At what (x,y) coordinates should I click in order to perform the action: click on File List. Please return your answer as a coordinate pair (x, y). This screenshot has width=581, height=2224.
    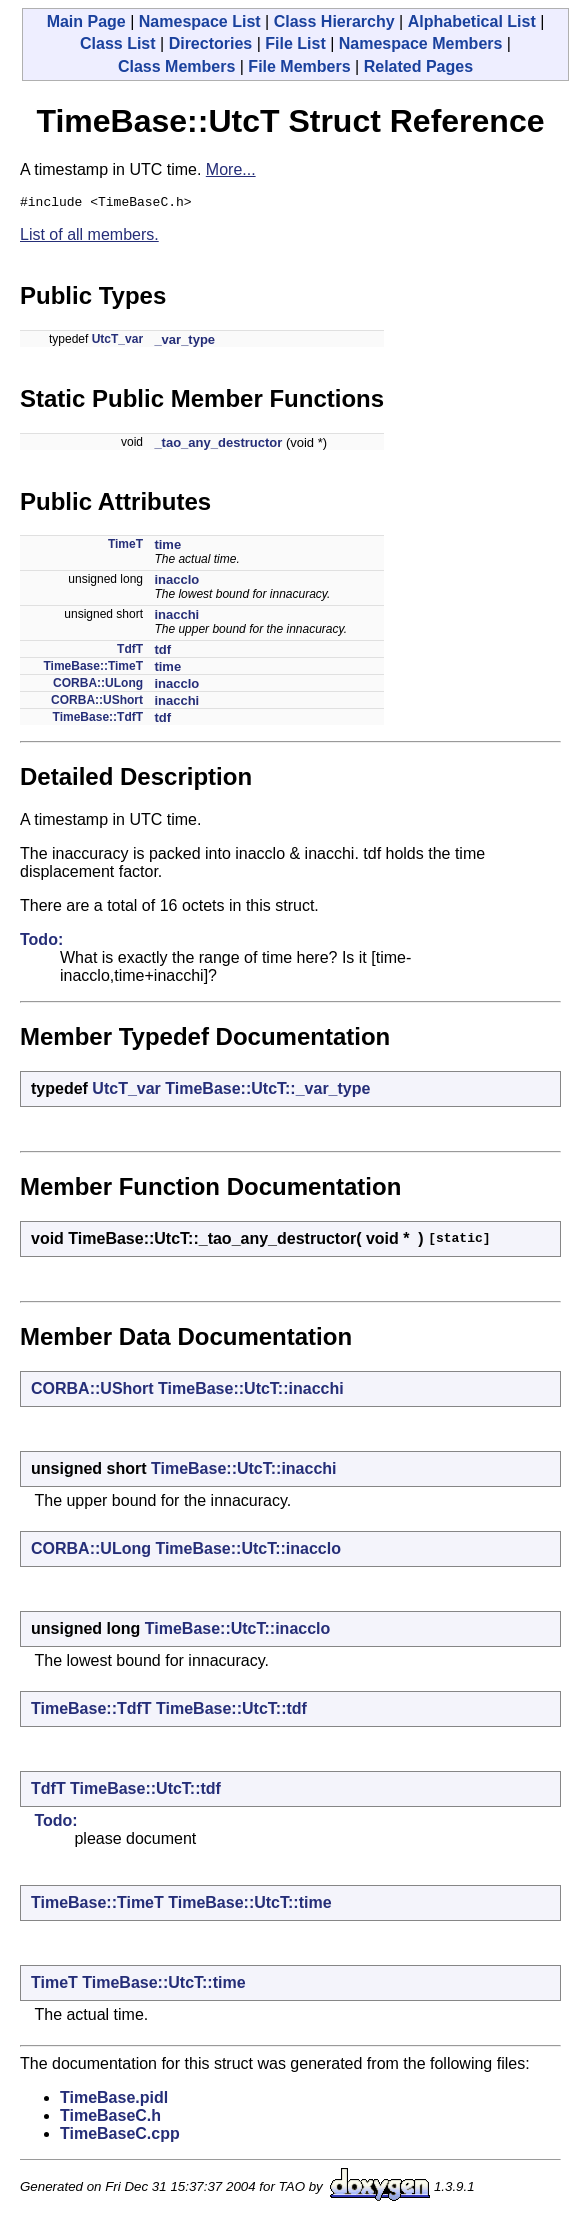
    Looking at the image, I should click on (295, 43).